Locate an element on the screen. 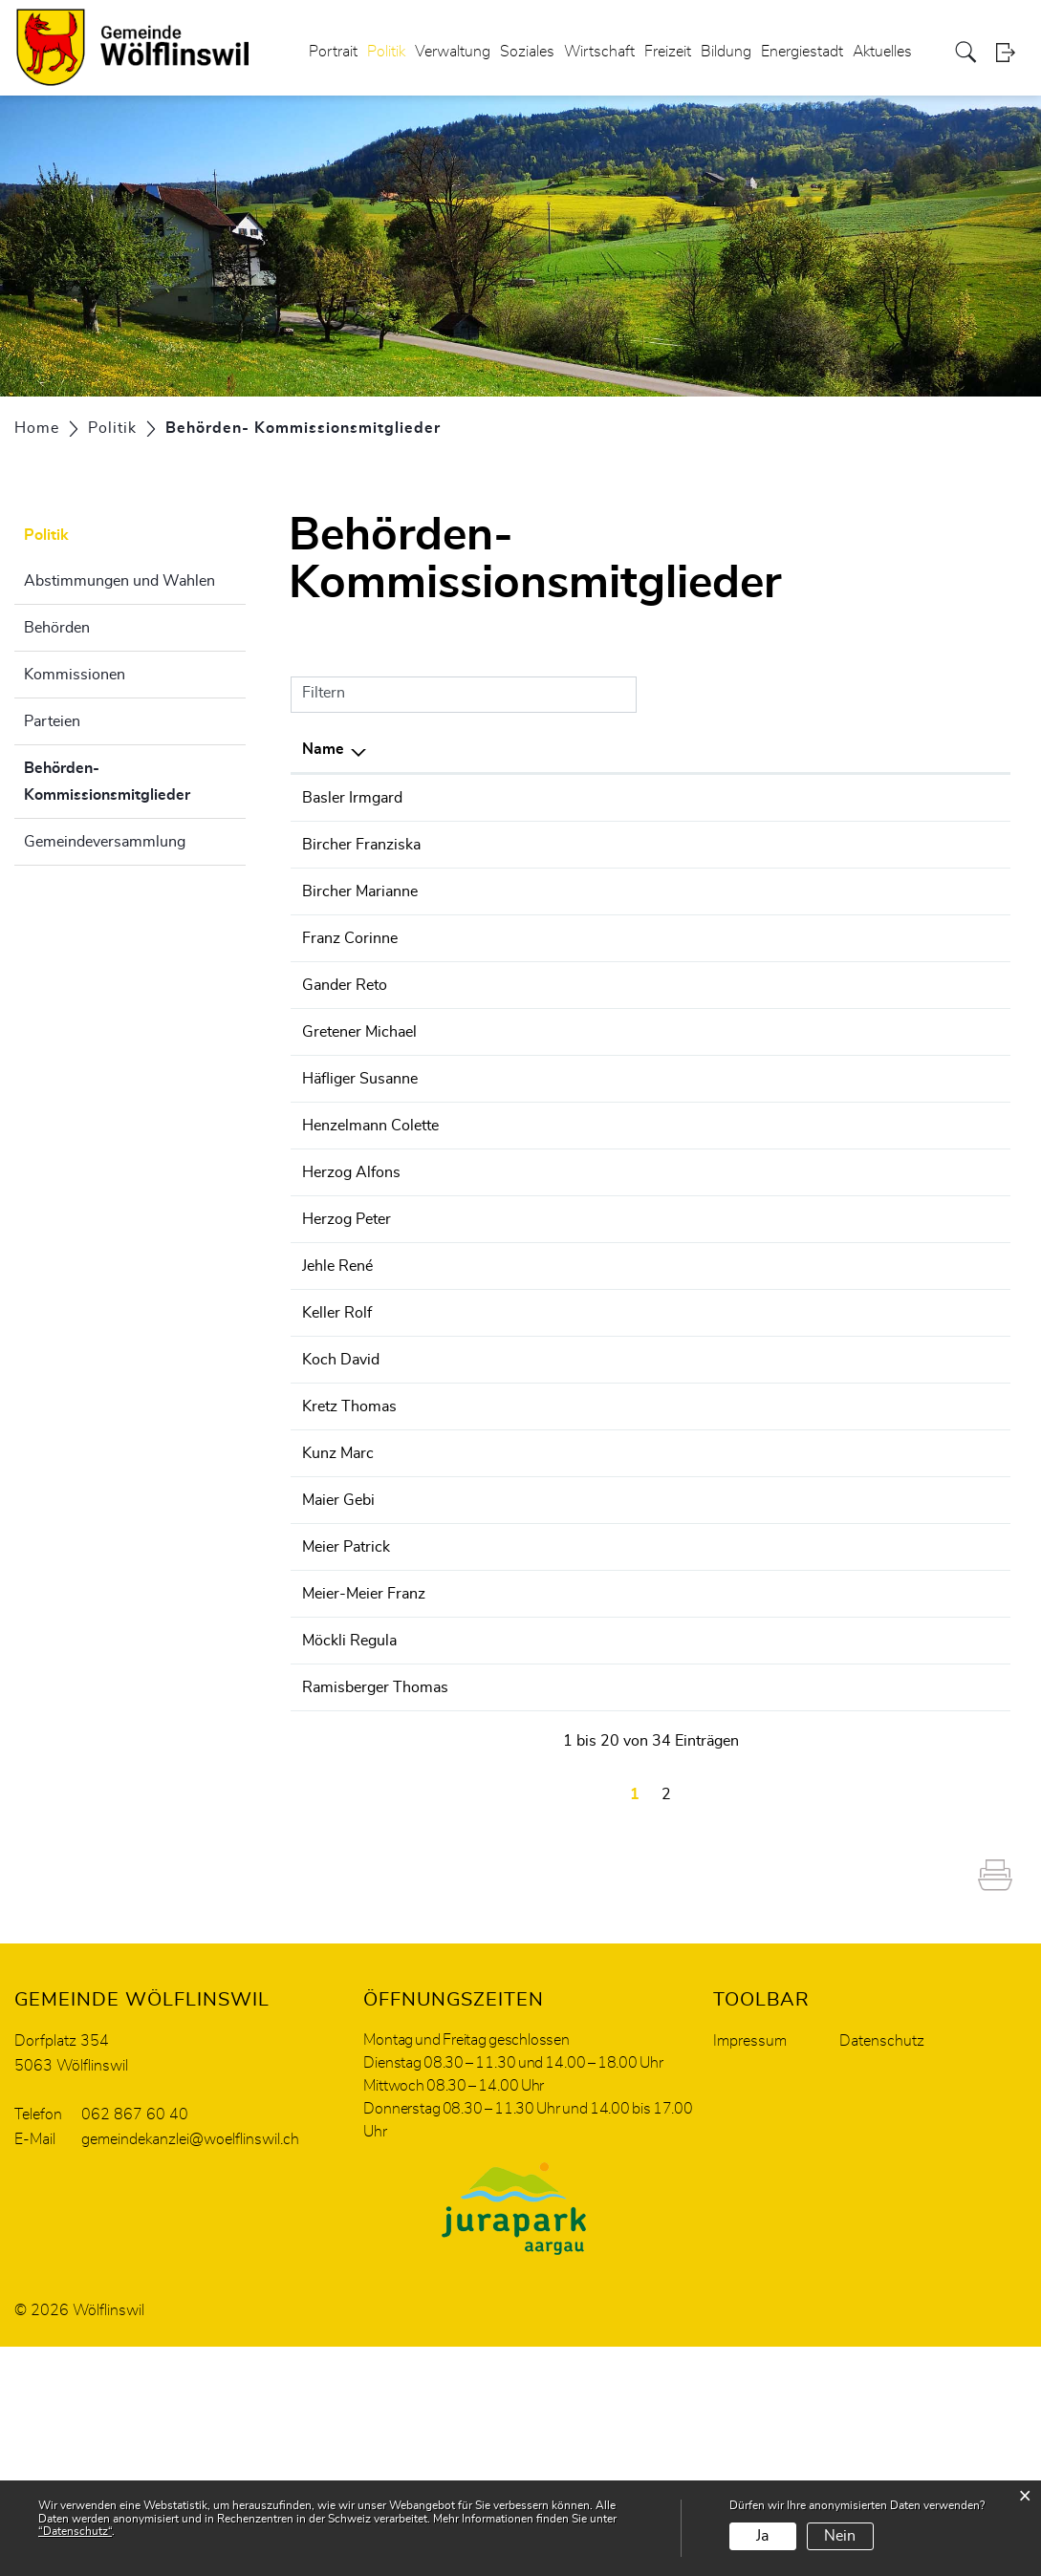  Kommissionen is located at coordinates (74, 674).